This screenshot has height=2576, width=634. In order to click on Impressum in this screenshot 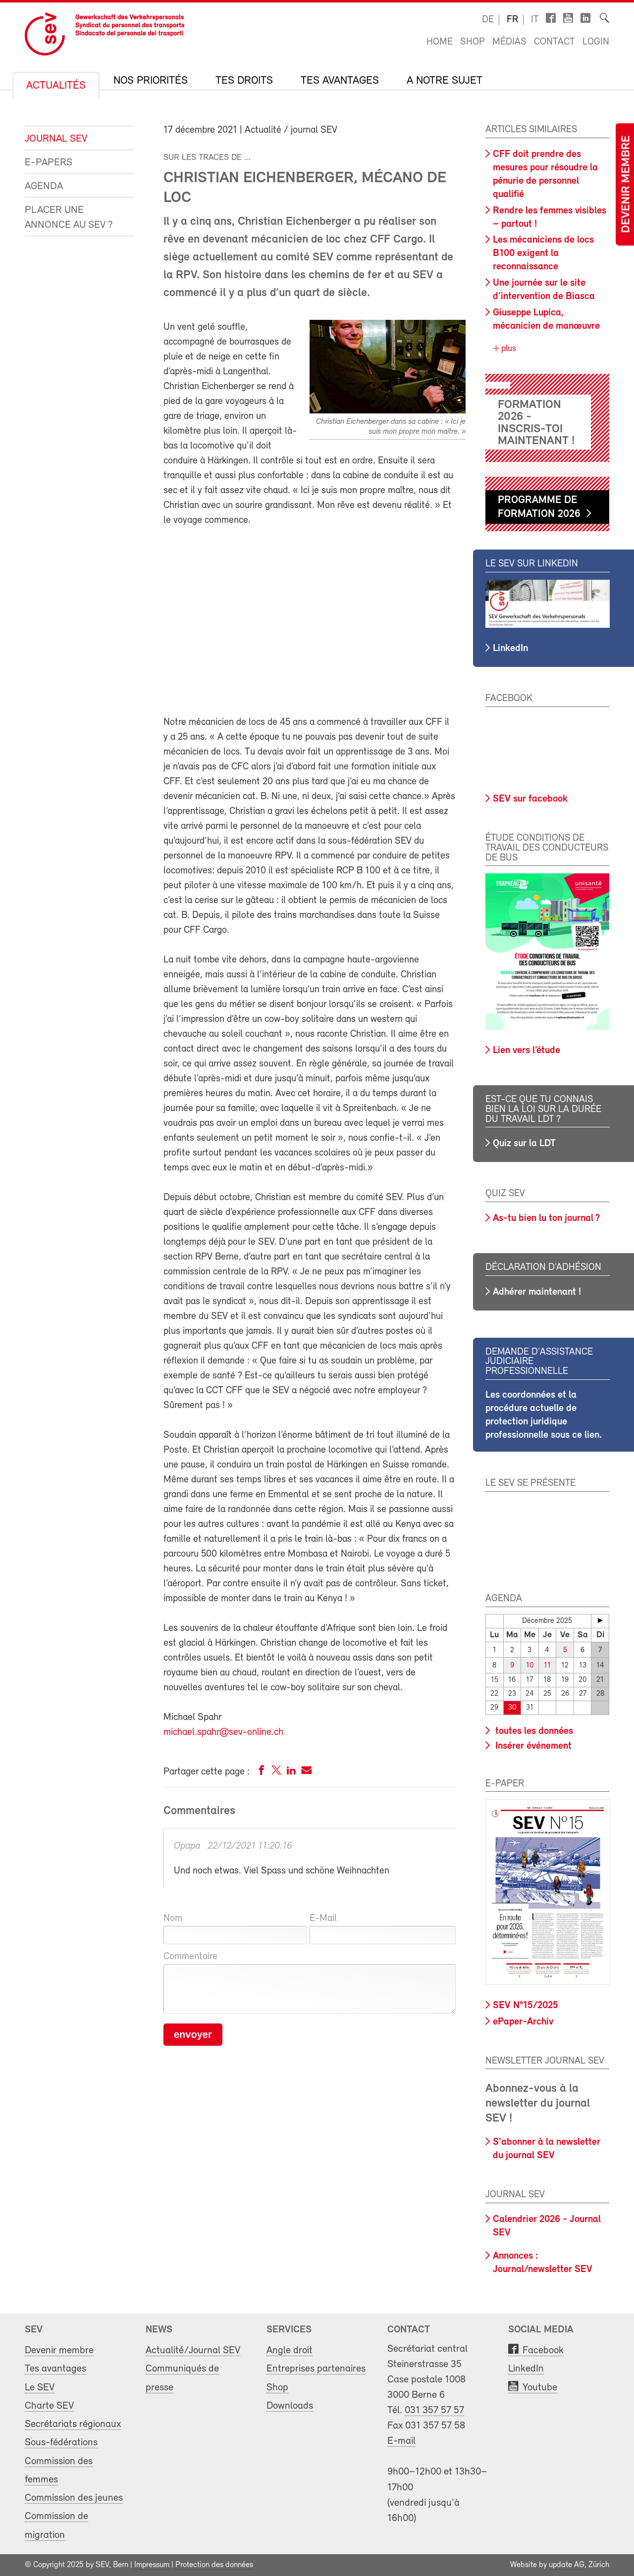, I will do `click(151, 2565)`.